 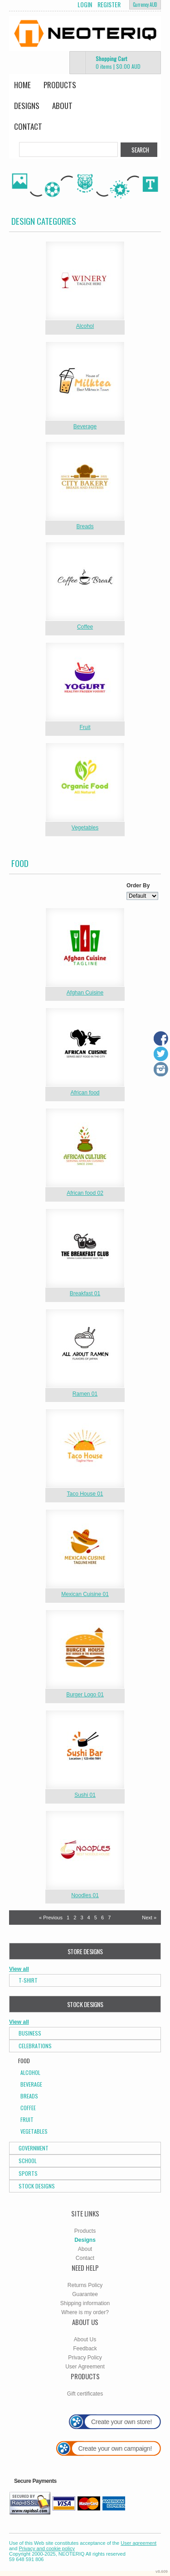 What do you see at coordinates (60, 84) in the screenshot?
I see `Products` at bounding box center [60, 84].